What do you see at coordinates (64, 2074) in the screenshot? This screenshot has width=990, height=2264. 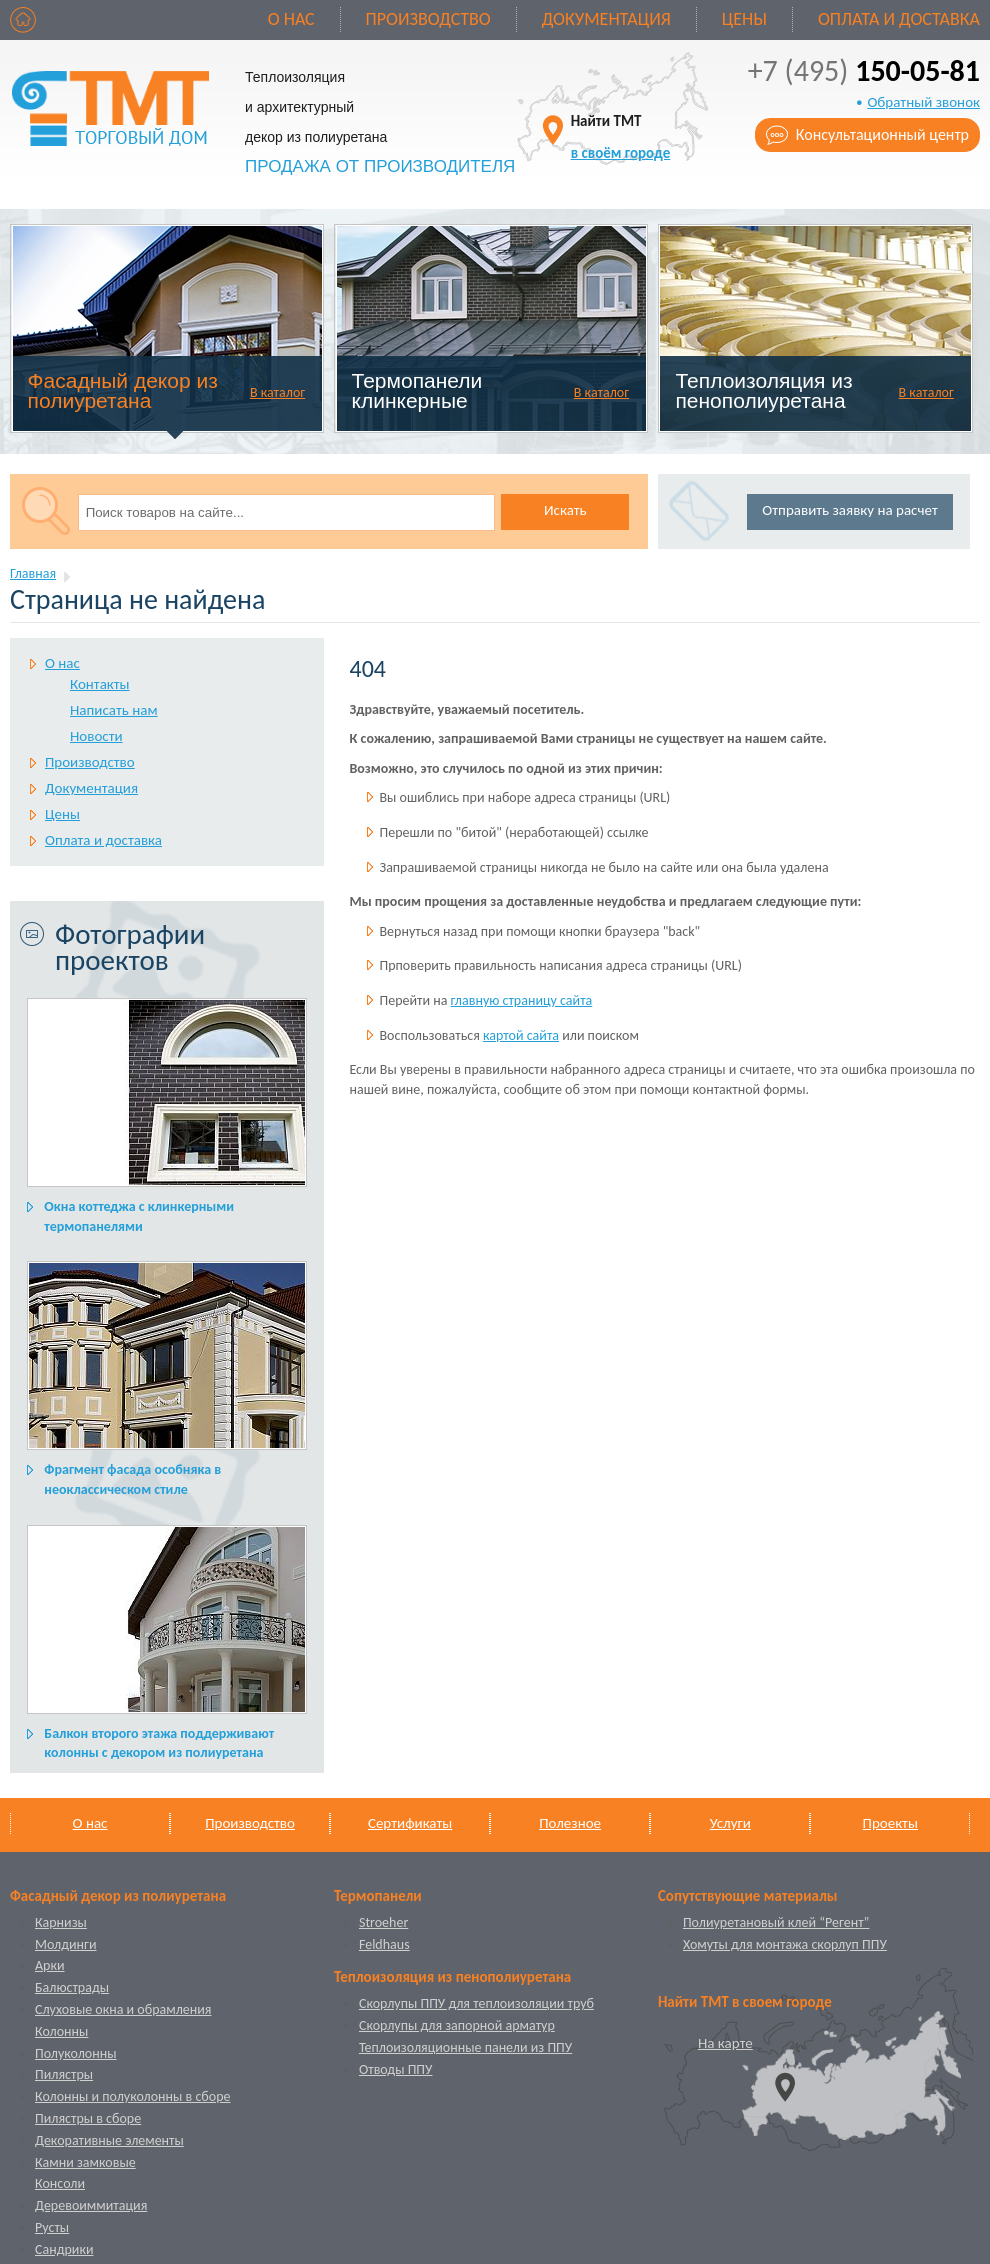 I see `Пилястры` at bounding box center [64, 2074].